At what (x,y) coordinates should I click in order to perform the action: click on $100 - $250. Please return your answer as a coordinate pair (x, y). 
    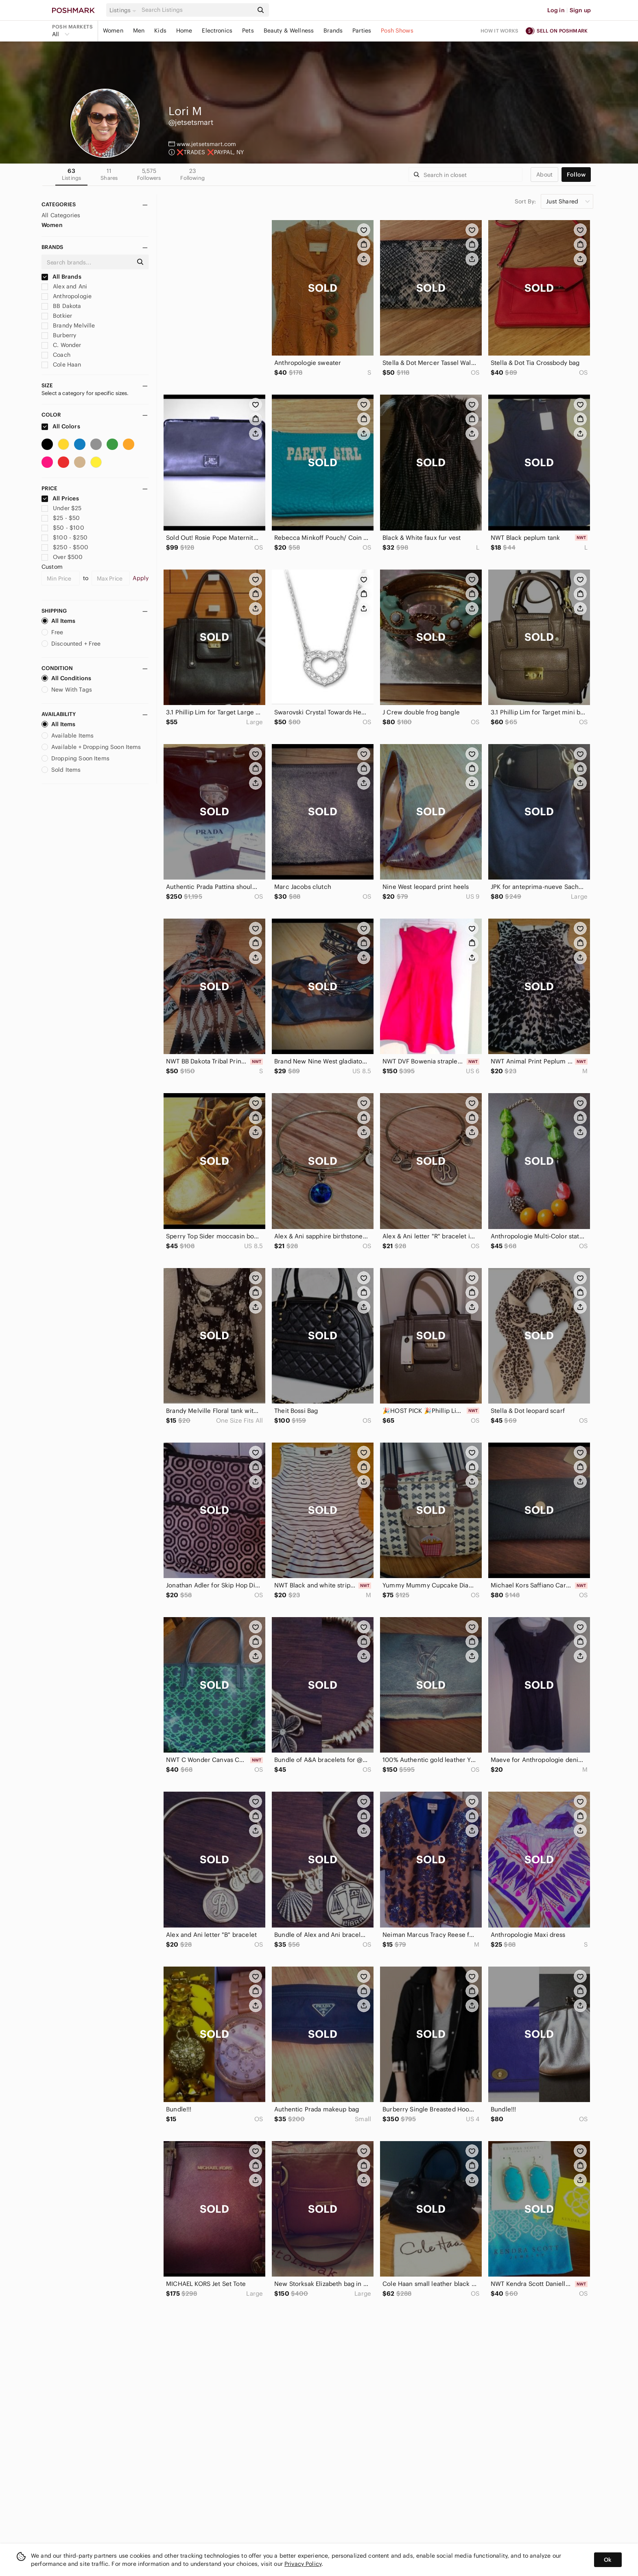
    Looking at the image, I should click on (64, 537).